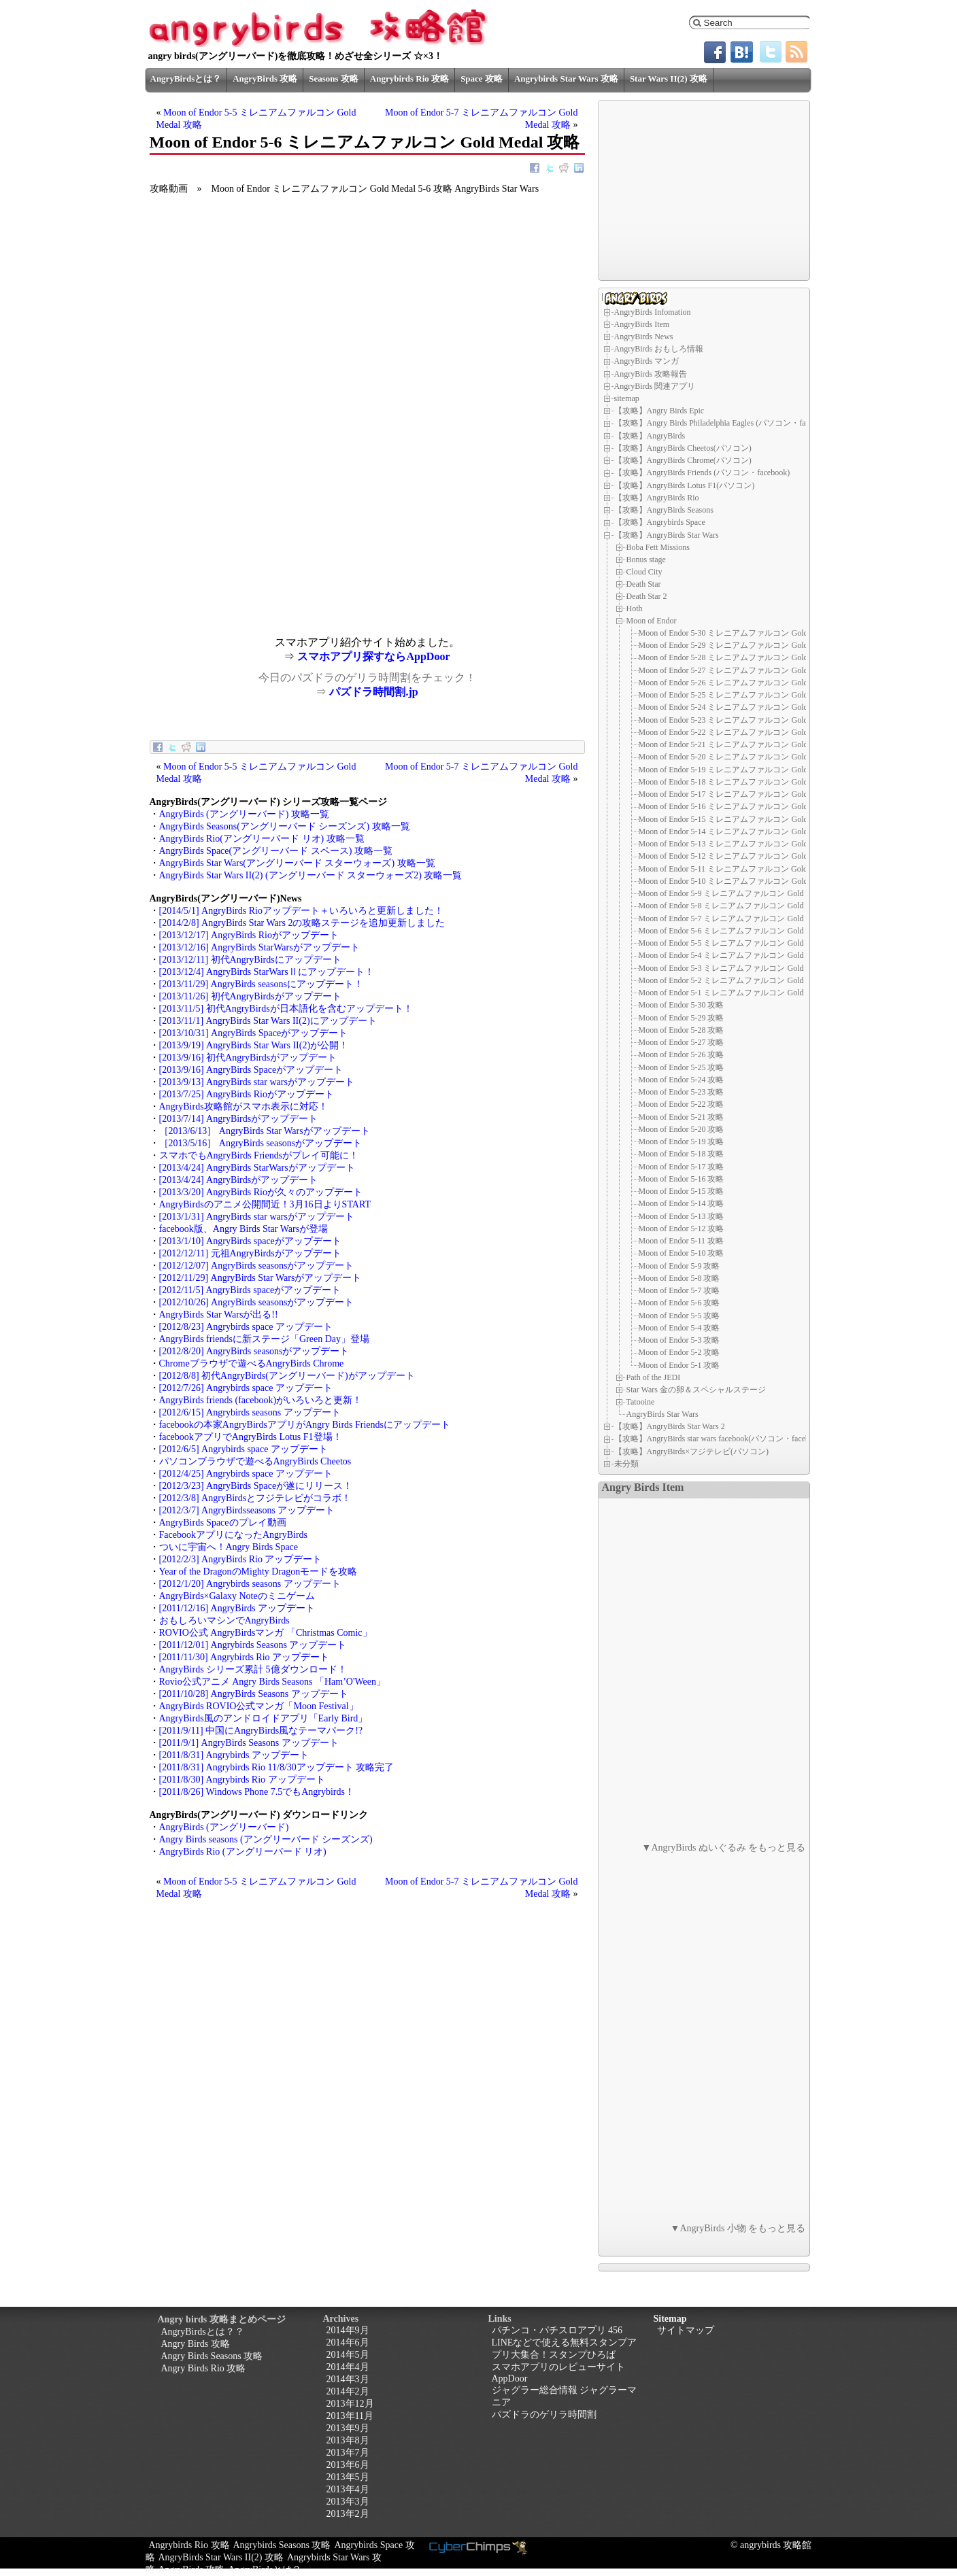 The height and width of the screenshot is (2576, 957). Describe the element at coordinates (742, 893) in the screenshot. I see `Moon of Endor 5-9 ミレニアムファルコン Gold Medal 攻略` at that location.